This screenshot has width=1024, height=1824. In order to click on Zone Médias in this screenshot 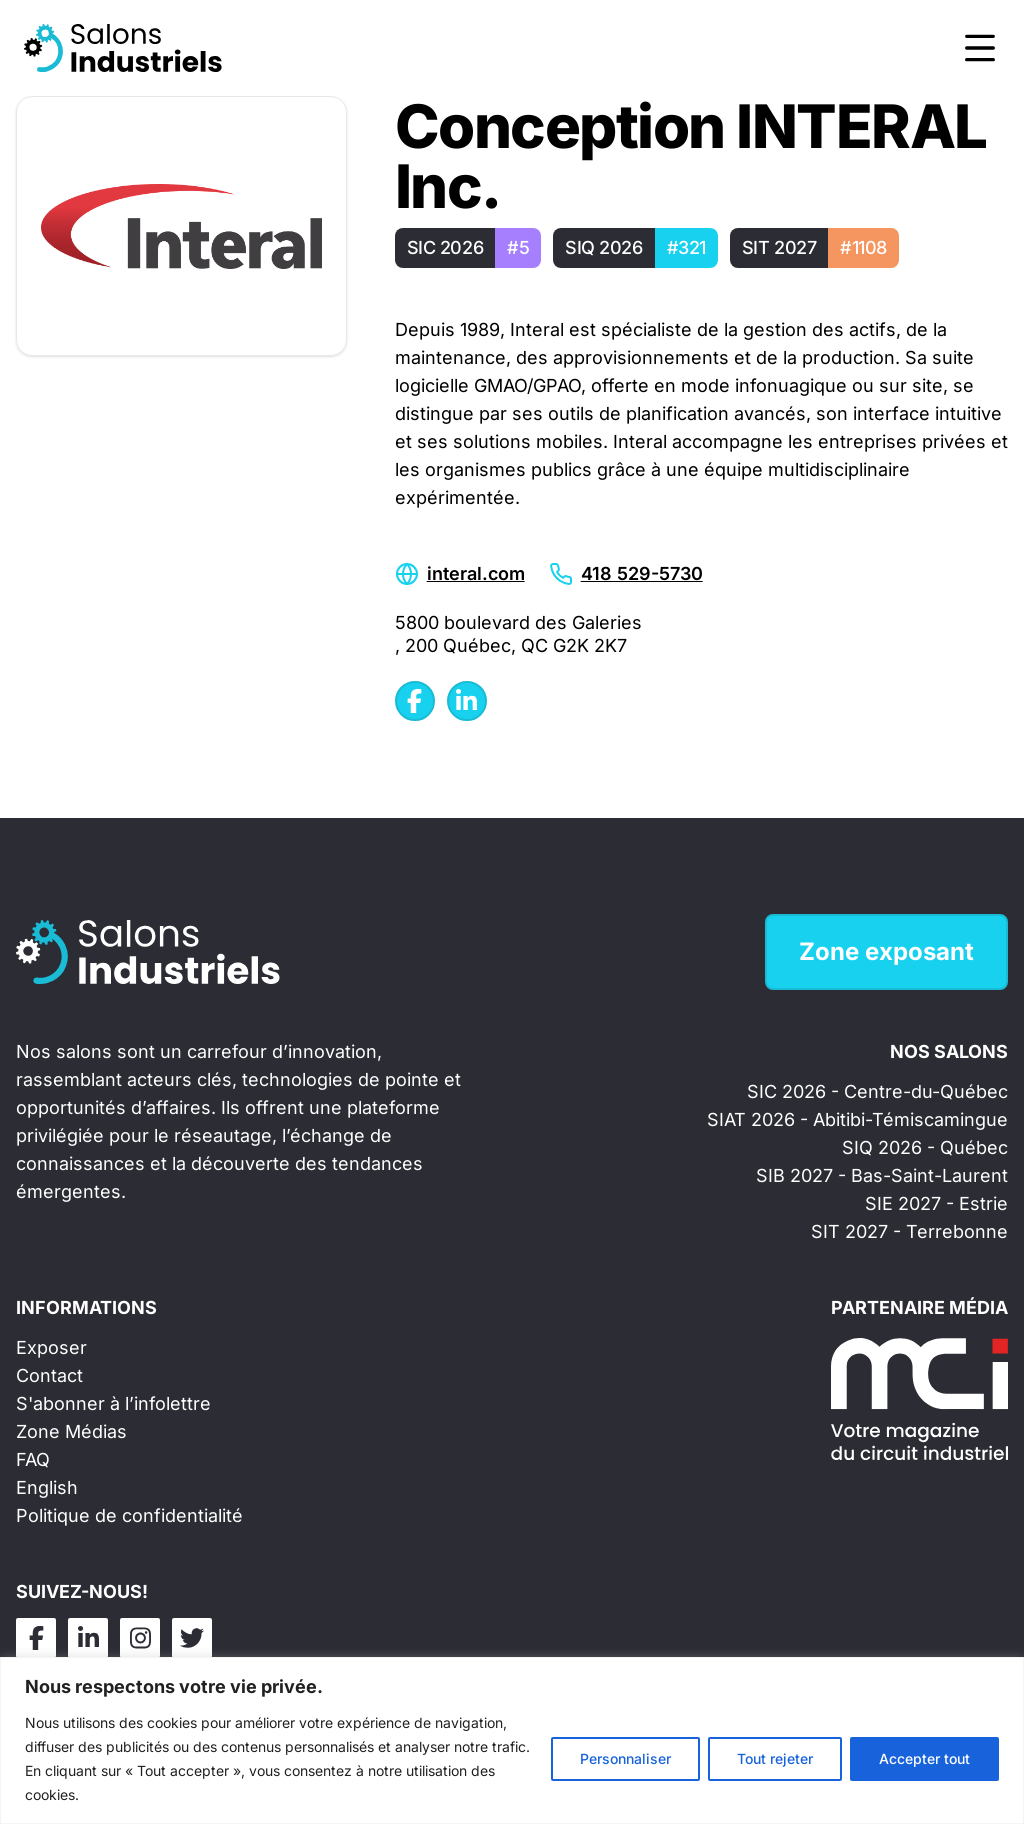, I will do `click(71, 1431)`.